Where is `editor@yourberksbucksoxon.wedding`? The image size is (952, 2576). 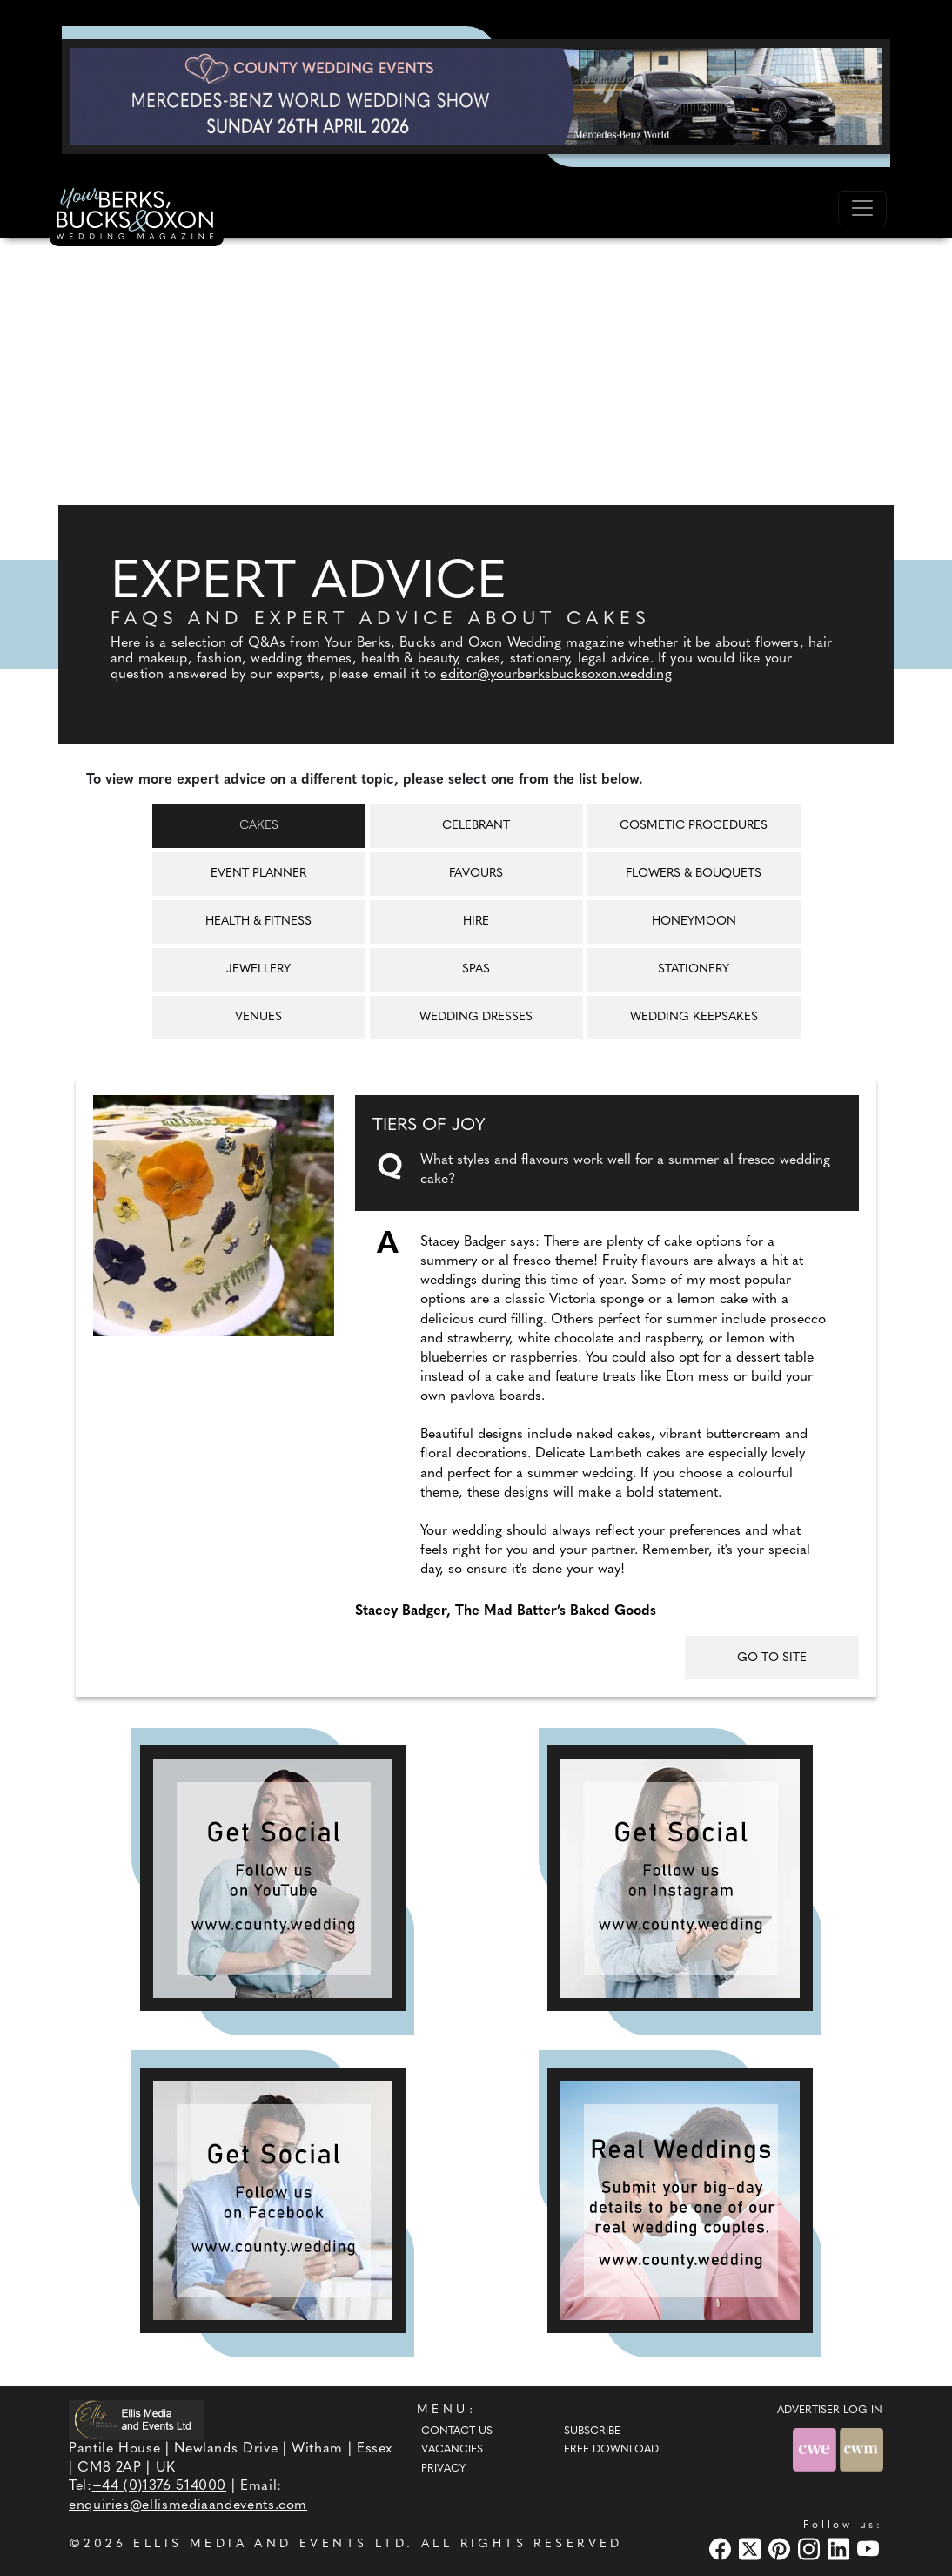
editor@yourberksbucksoxon.wedding is located at coordinates (555, 675).